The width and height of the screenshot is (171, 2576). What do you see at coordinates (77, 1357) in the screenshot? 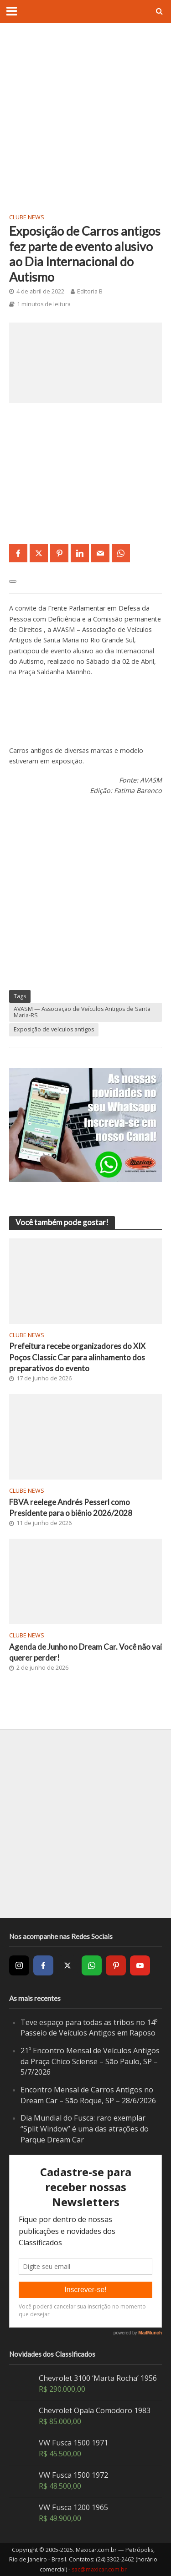
I see `Prefeitura recebe organizadores do XIX Poços Classic Car para alinhamento dos preparativos do evento` at bounding box center [77, 1357].